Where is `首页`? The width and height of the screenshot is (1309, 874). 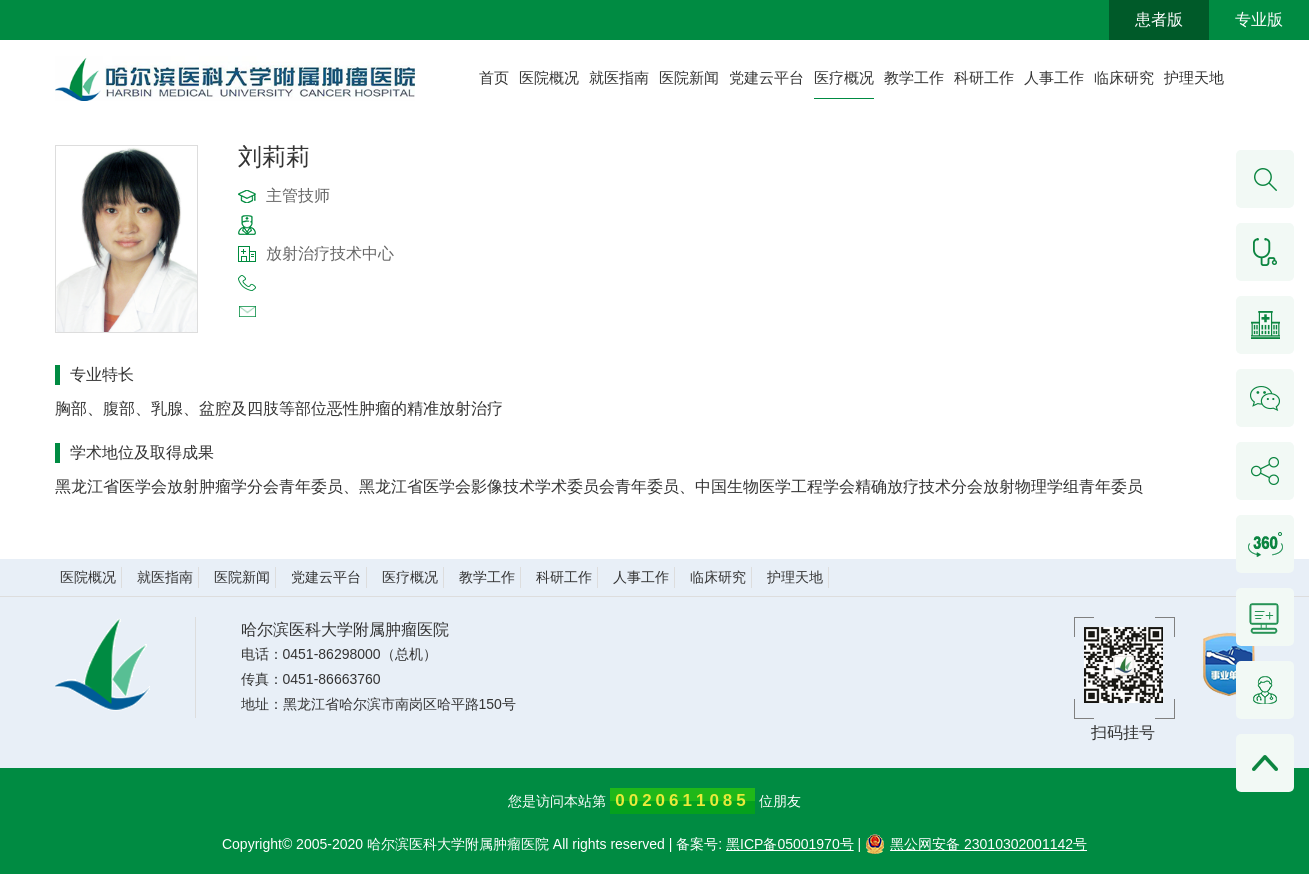 首页 is located at coordinates (494, 77).